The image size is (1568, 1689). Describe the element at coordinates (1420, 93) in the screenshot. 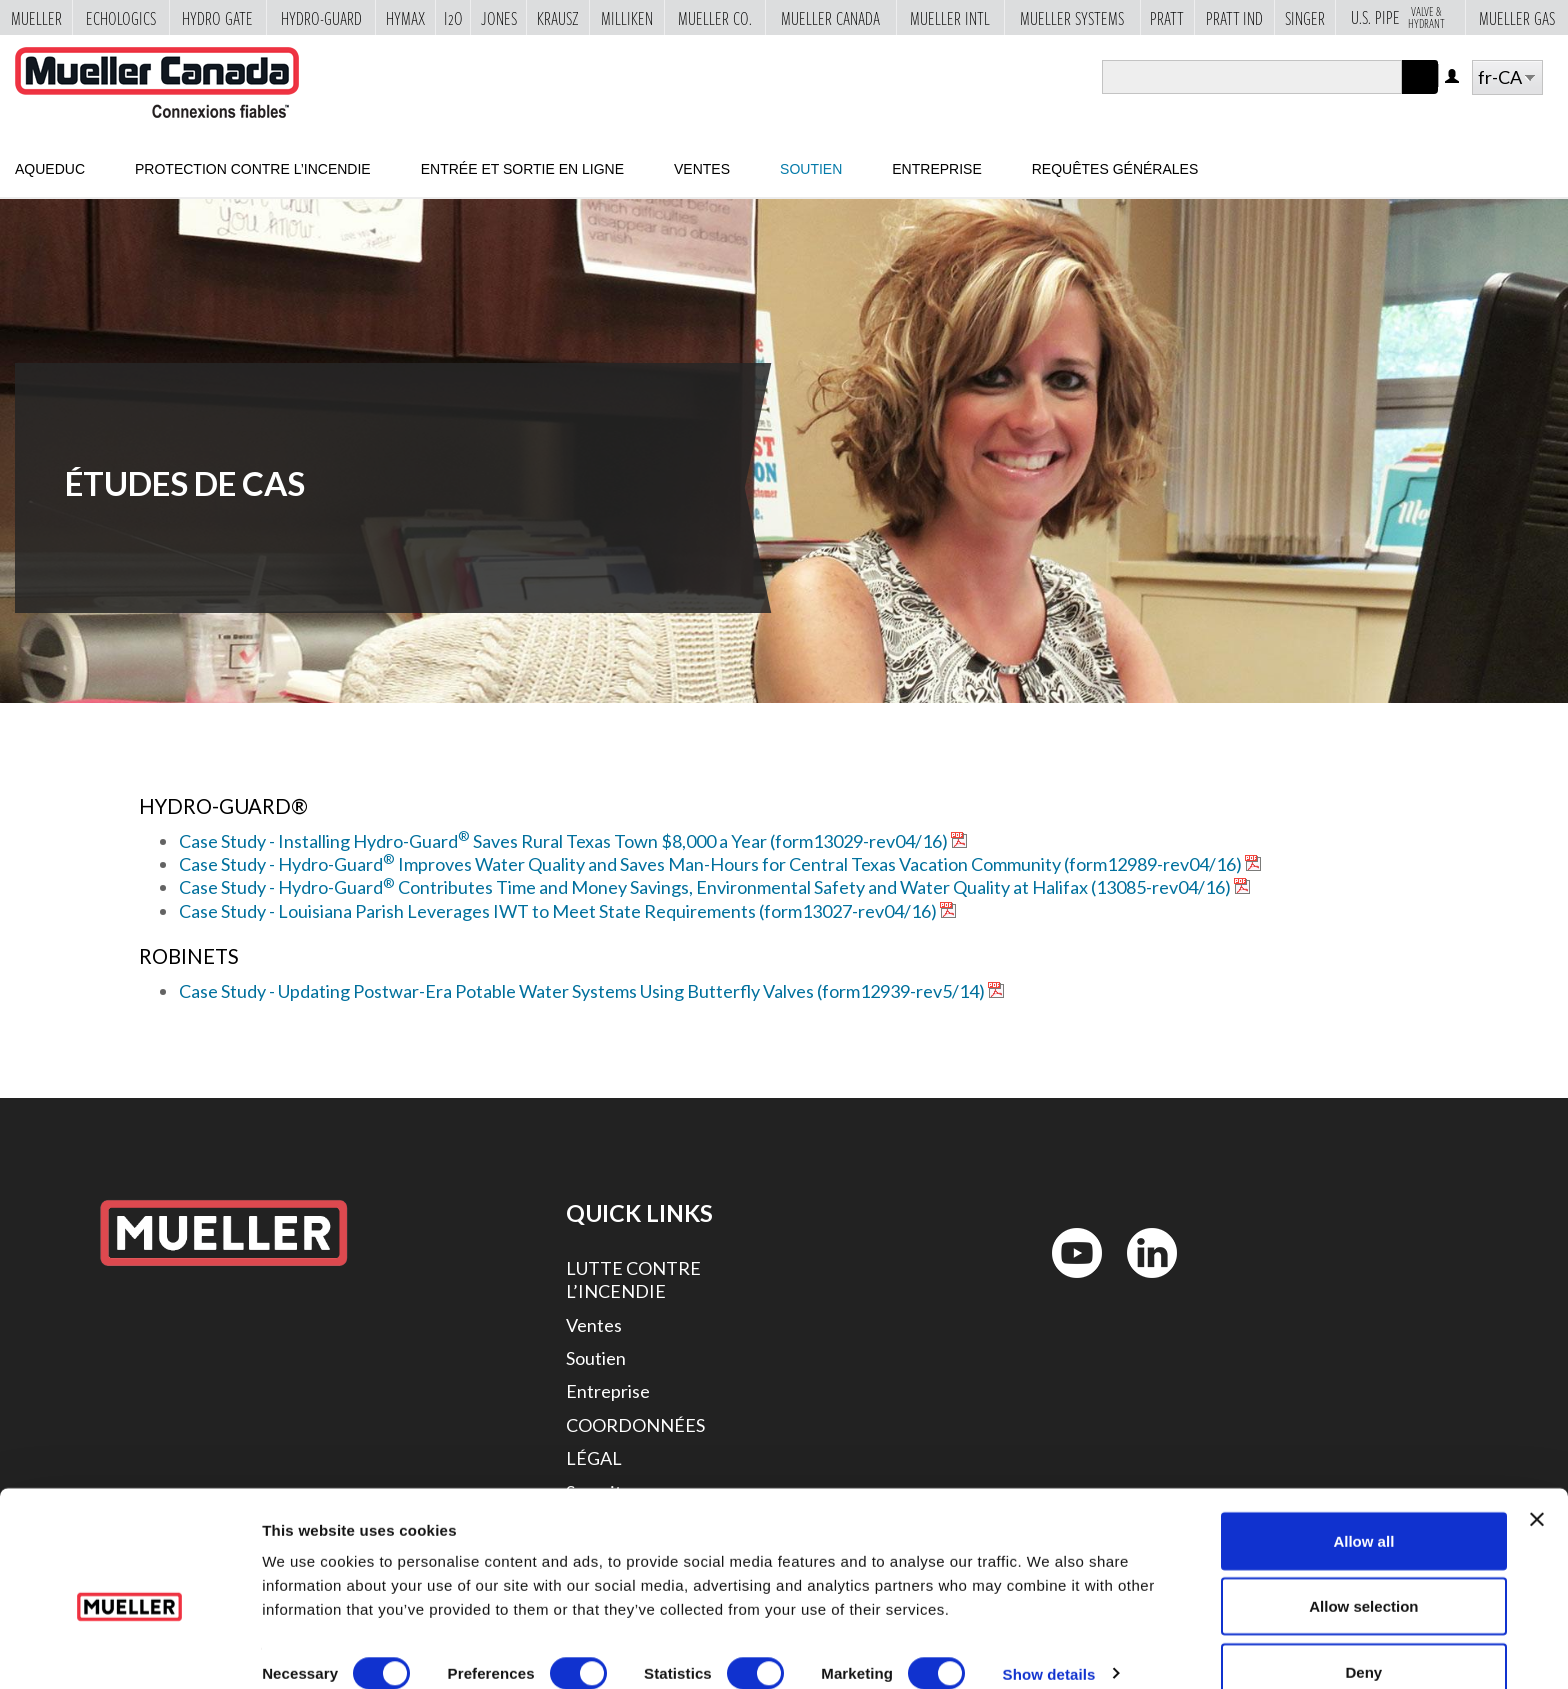

I see `Apply` at that location.